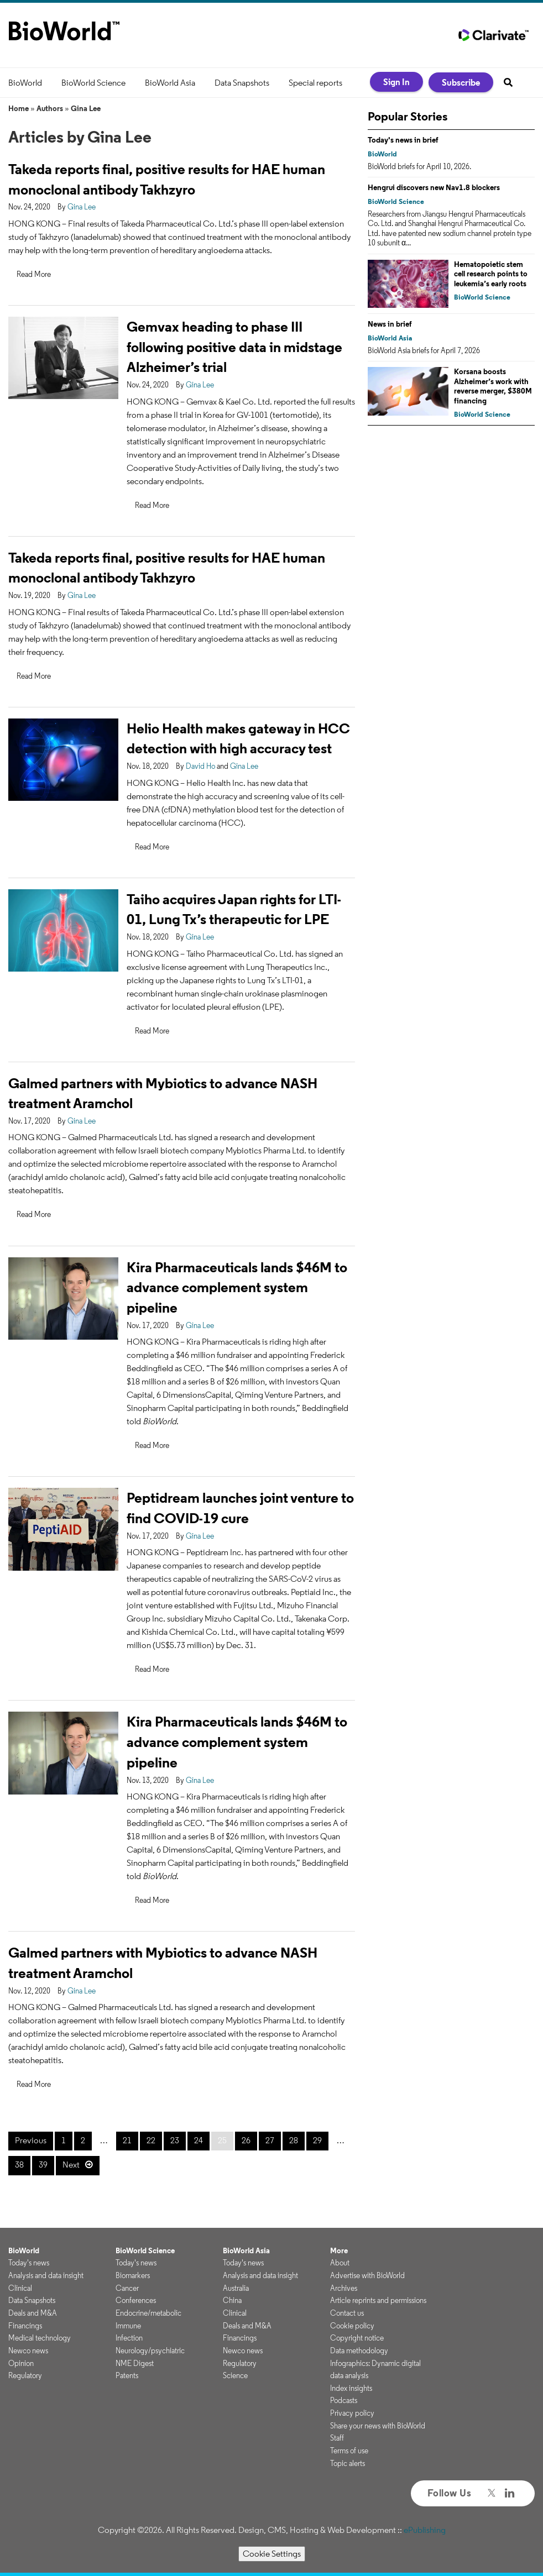 The height and width of the screenshot is (2576, 543). Describe the element at coordinates (127, 2140) in the screenshot. I see `21 [Page 21]` at that location.